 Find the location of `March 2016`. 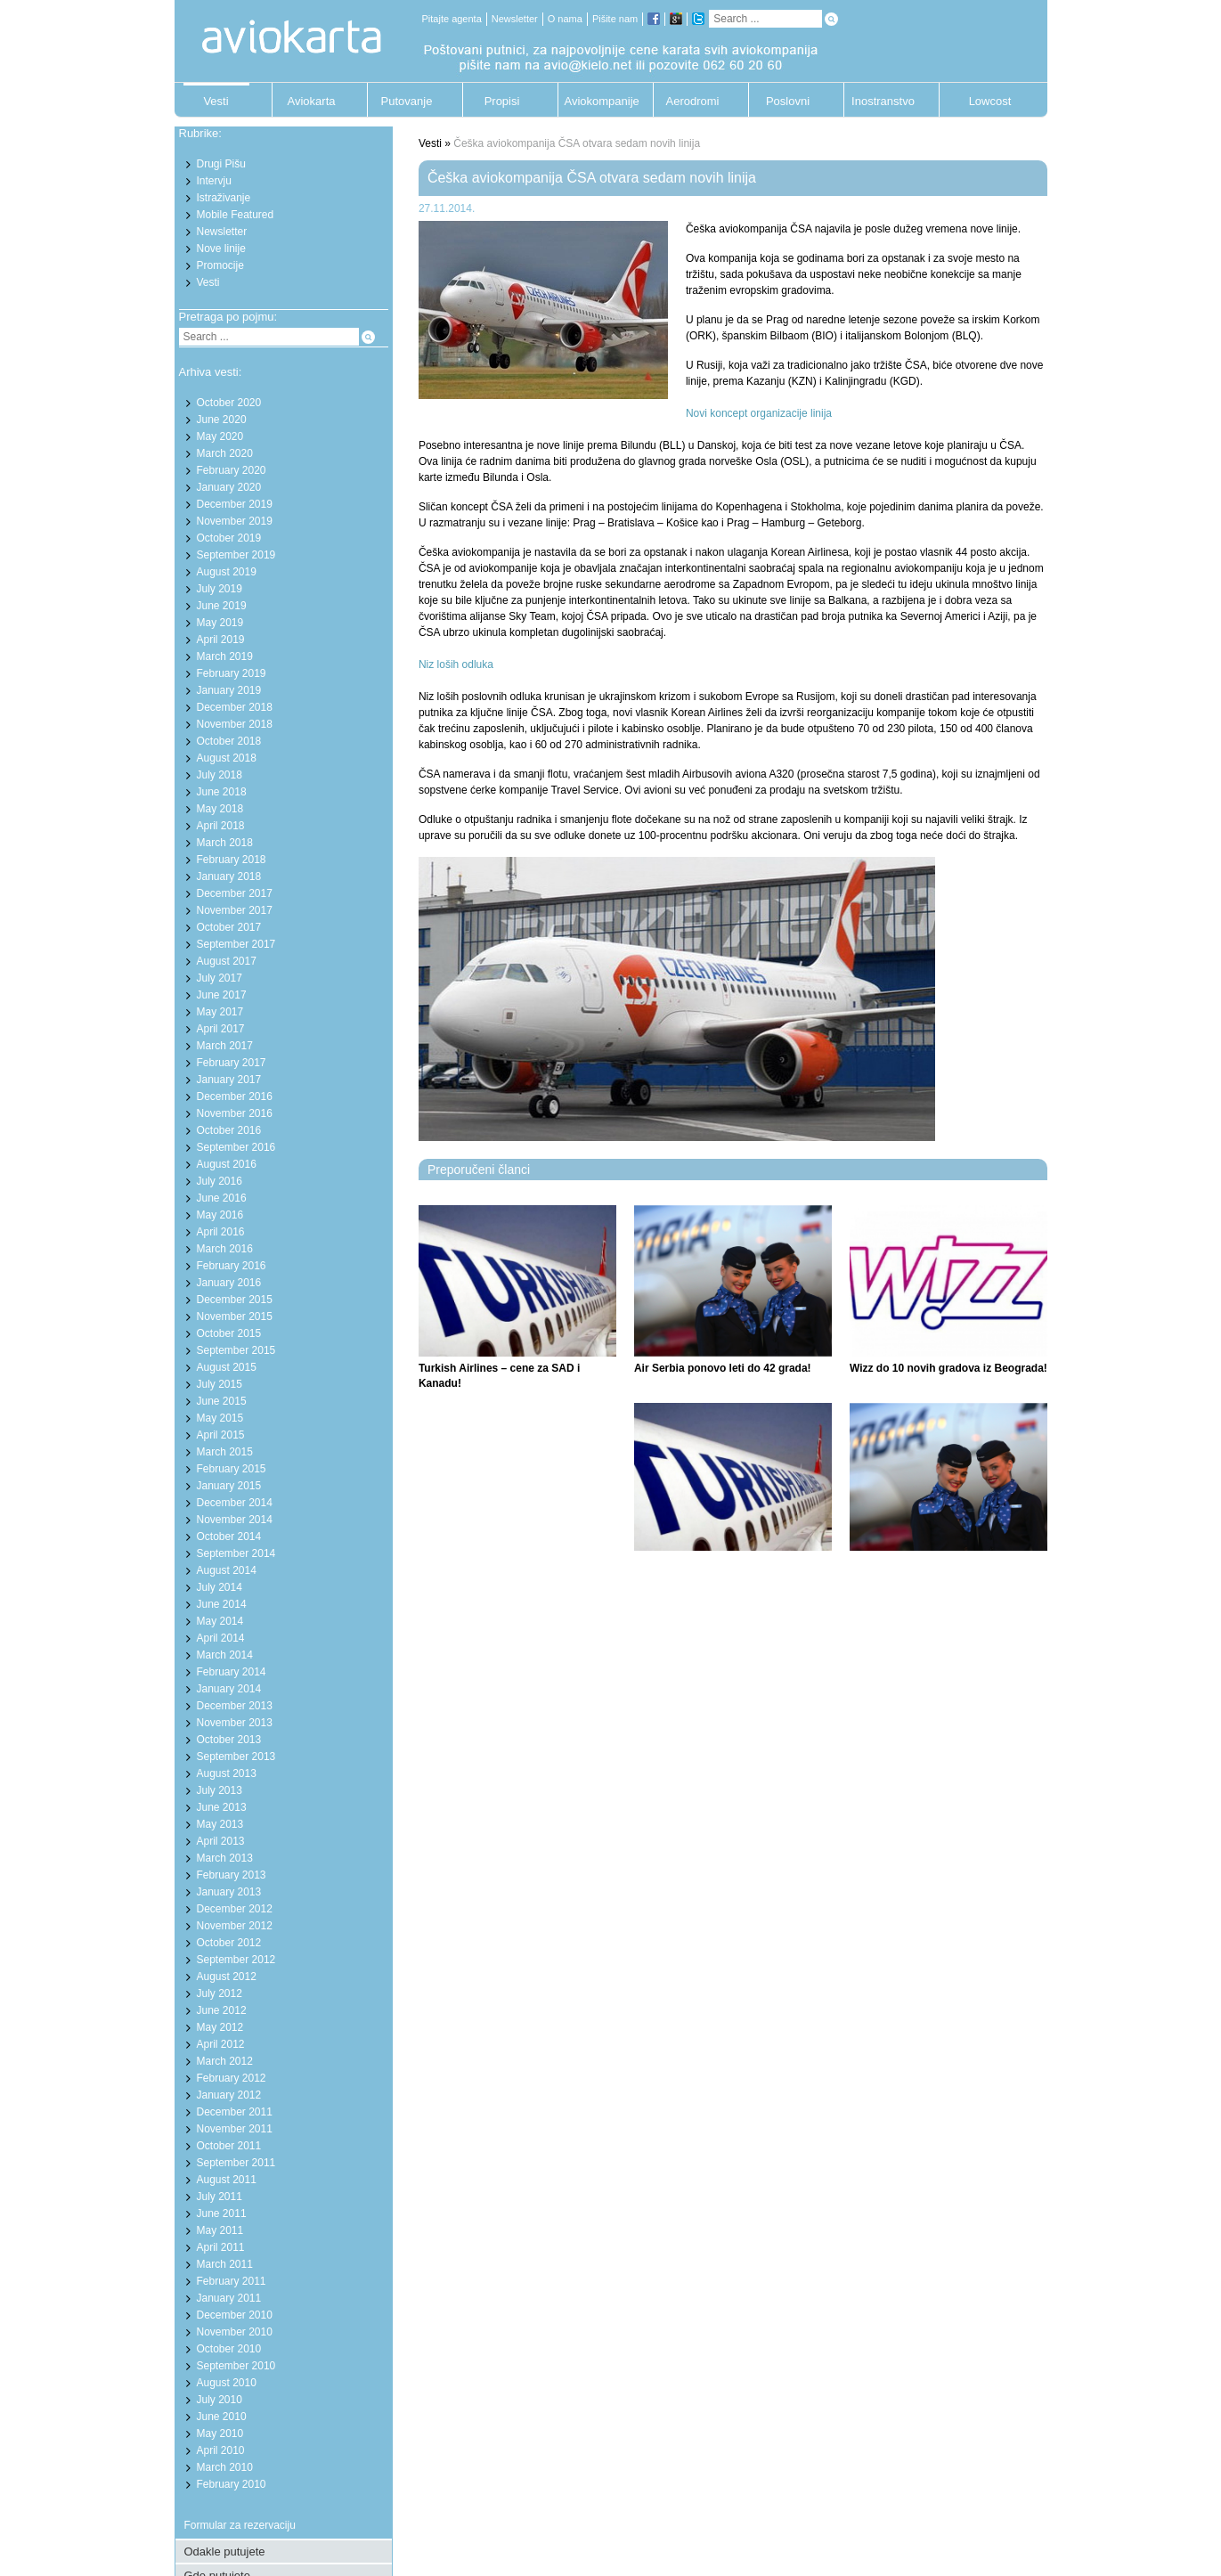

March 2016 is located at coordinates (225, 1249).